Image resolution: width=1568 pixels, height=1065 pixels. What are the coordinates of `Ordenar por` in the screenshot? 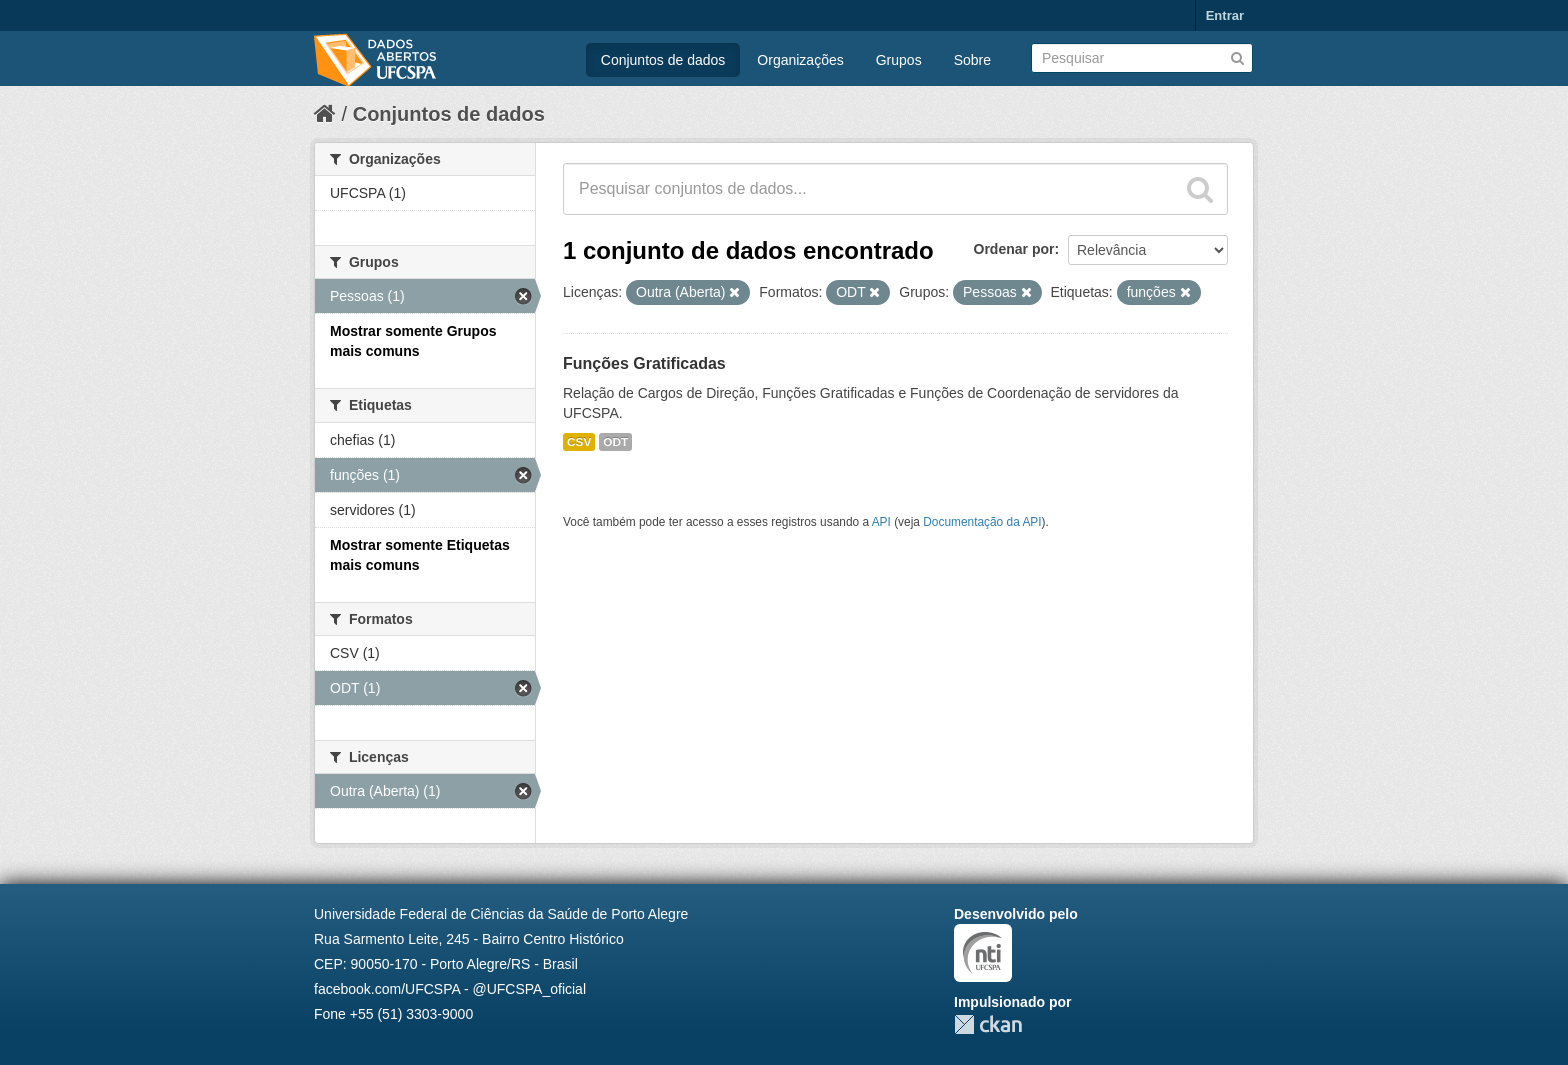 It's located at (1014, 249).